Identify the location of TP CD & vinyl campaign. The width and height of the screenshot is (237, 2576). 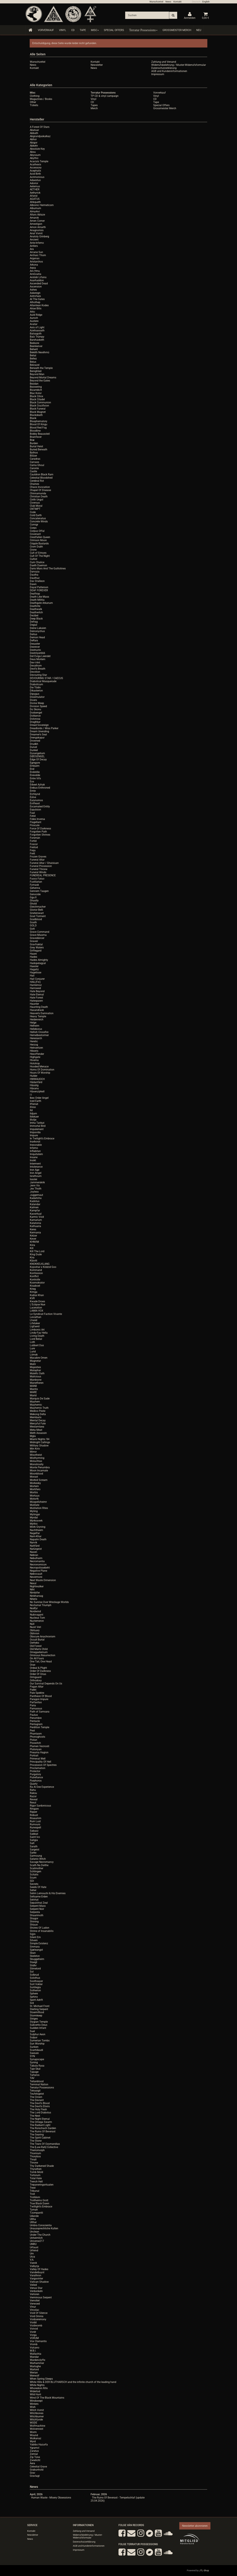
(104, 95).